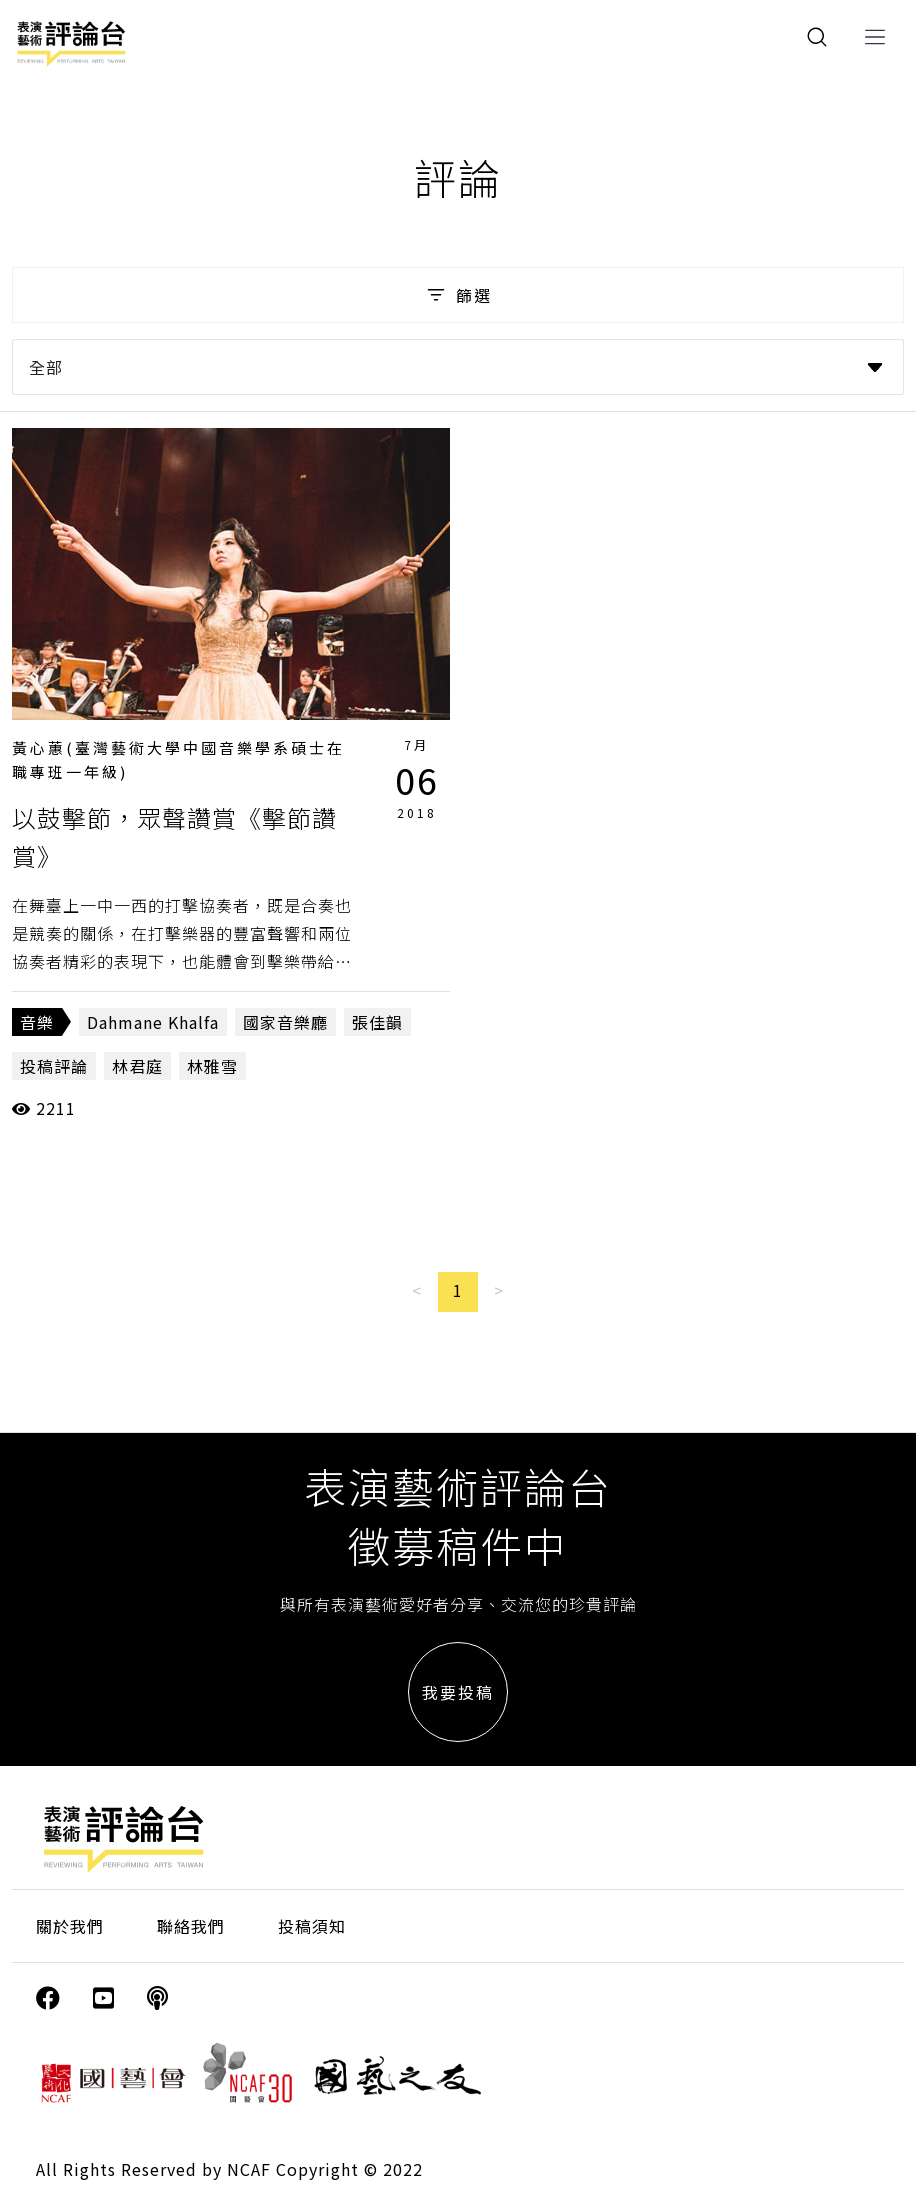 This screenshot has height=2205, width=916. I want to click on 國家音樂廳, so click(285, 1022).